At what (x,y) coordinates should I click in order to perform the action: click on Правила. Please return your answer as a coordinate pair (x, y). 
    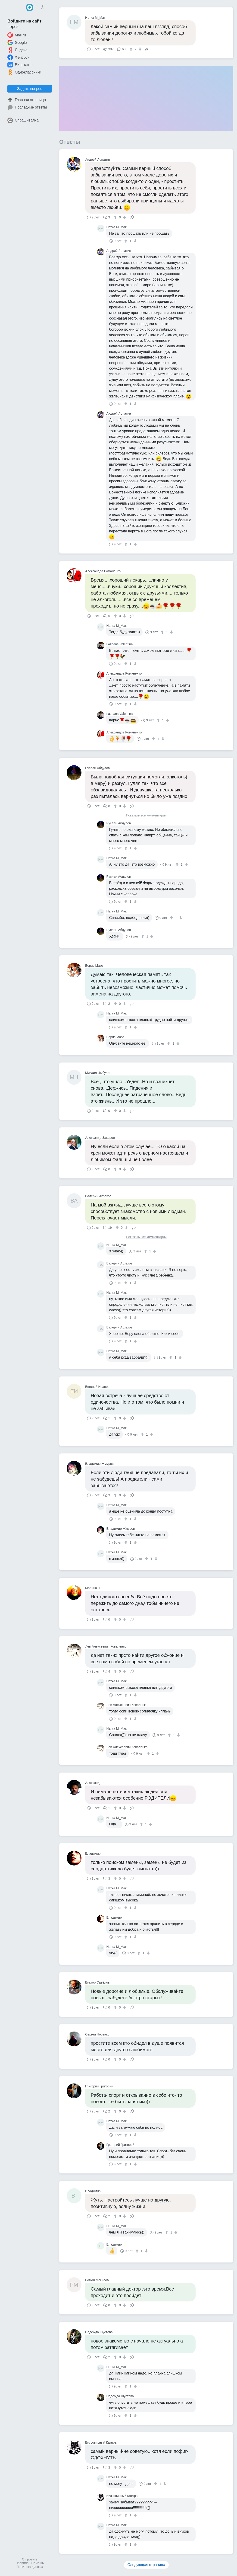
    Looking at the image, I should click on (22, 2563).